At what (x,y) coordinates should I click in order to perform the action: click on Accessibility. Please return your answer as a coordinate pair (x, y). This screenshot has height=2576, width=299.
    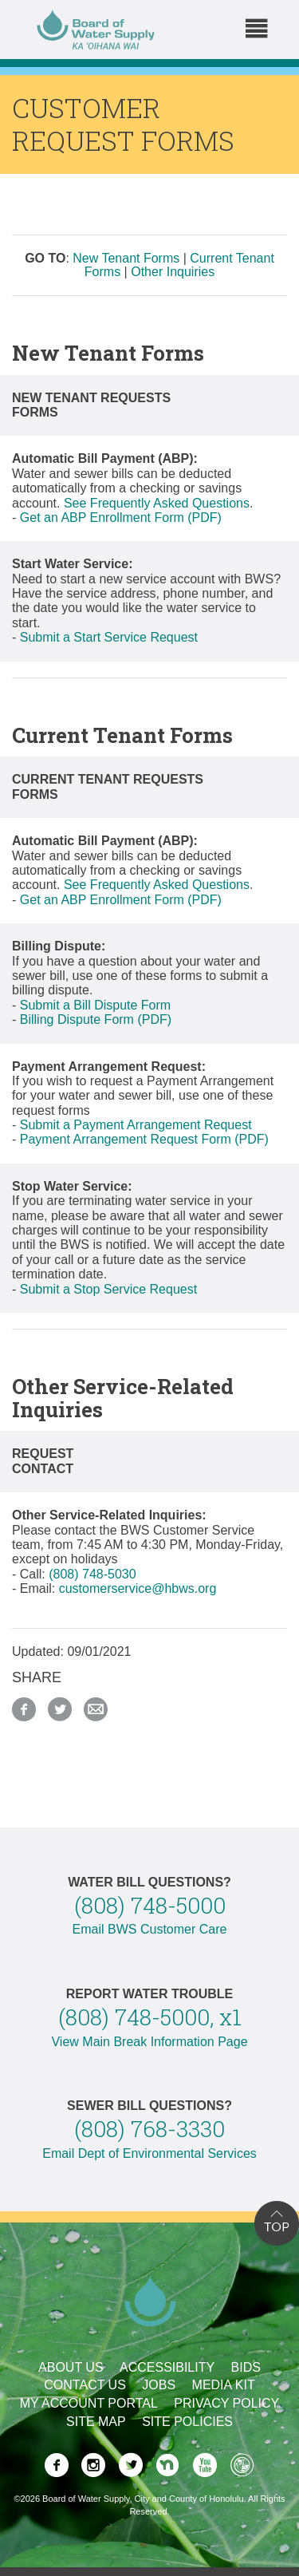
    Looking at the image, I should click on (167, 2367).